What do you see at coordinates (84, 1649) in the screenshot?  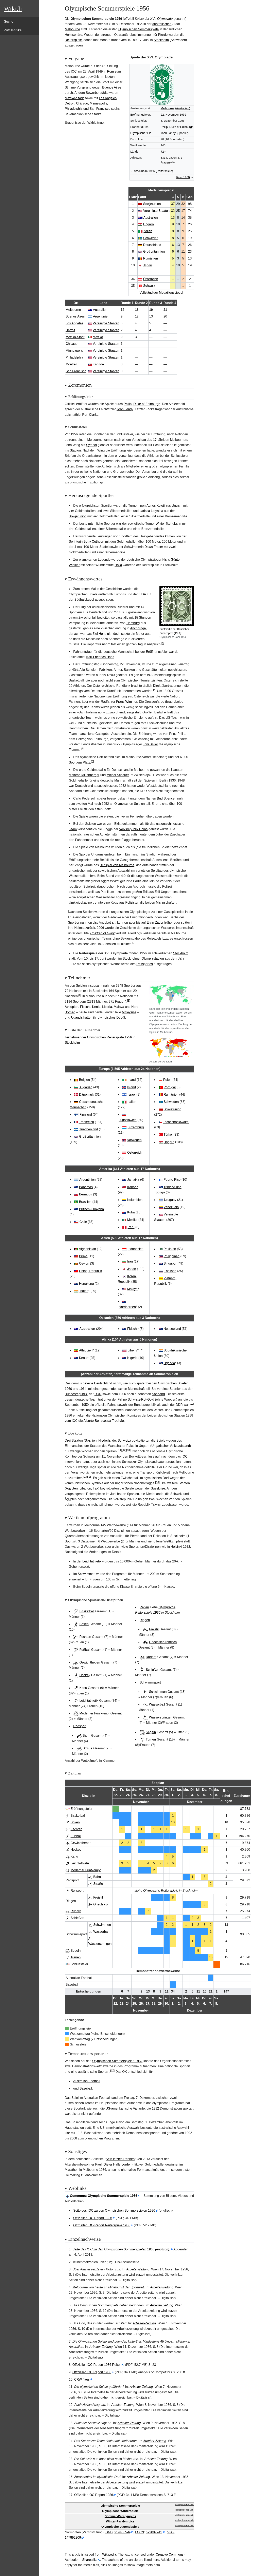 I see `Fußball` at bounding box center [84, 1649].